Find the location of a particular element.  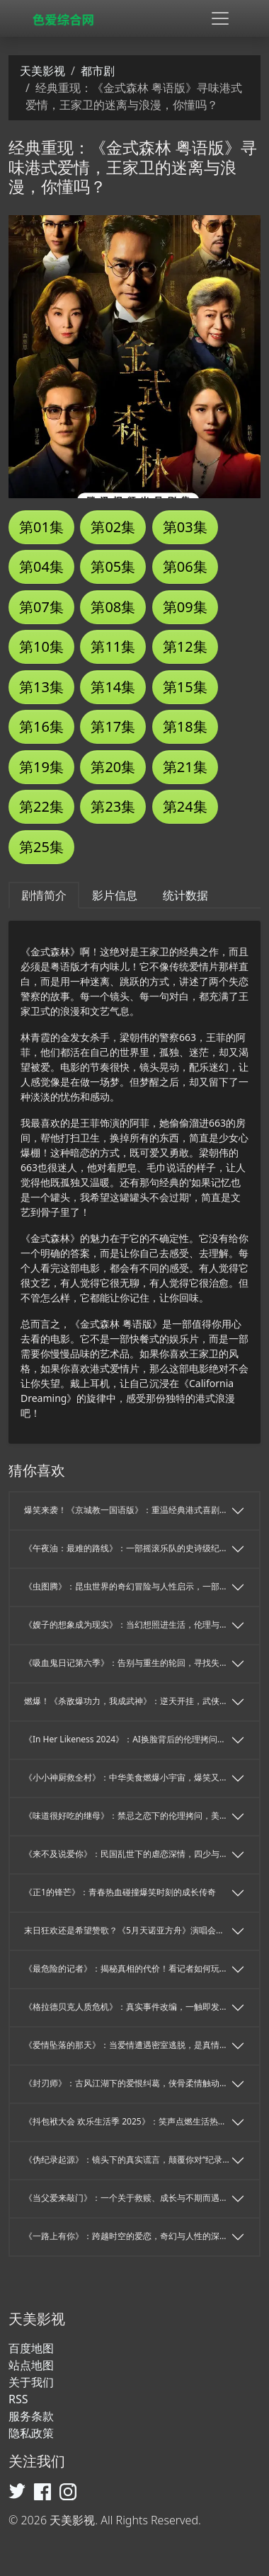

都市剧 is located at coordinates (98, 71).